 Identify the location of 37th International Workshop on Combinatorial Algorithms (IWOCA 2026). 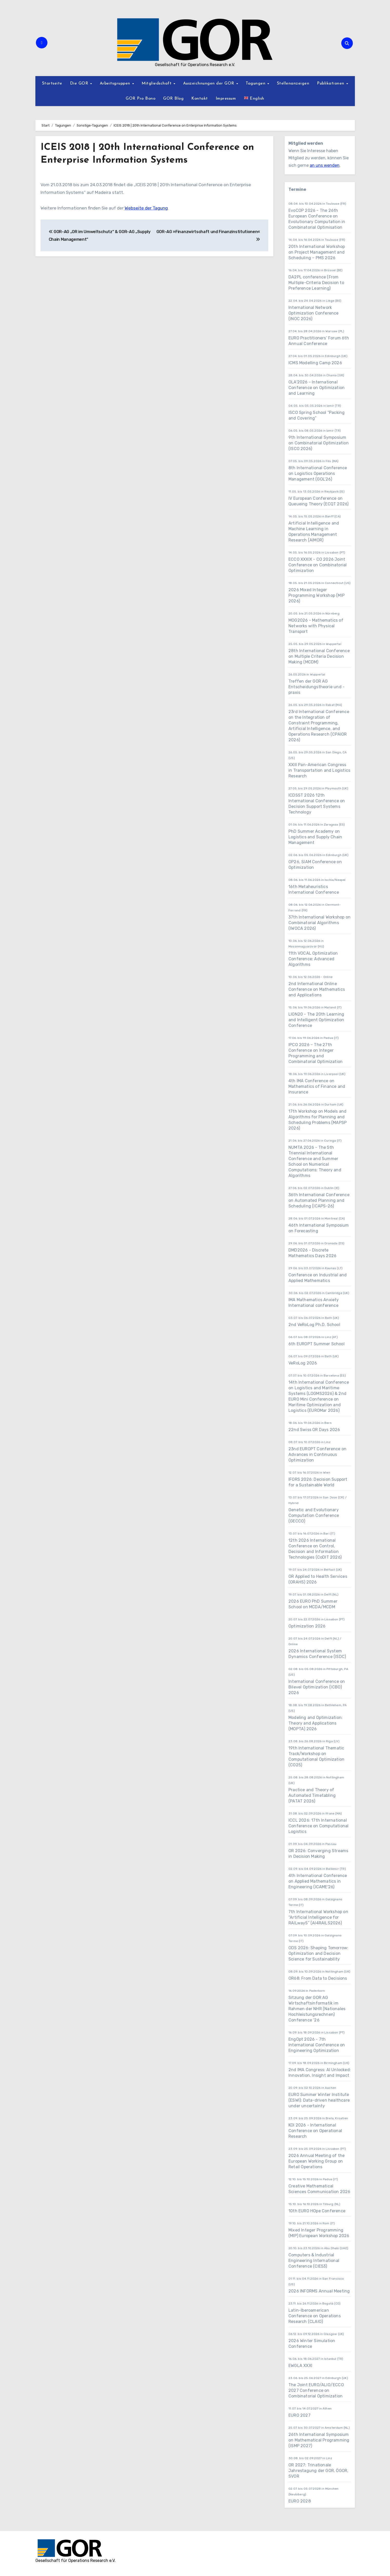
(319, 923).